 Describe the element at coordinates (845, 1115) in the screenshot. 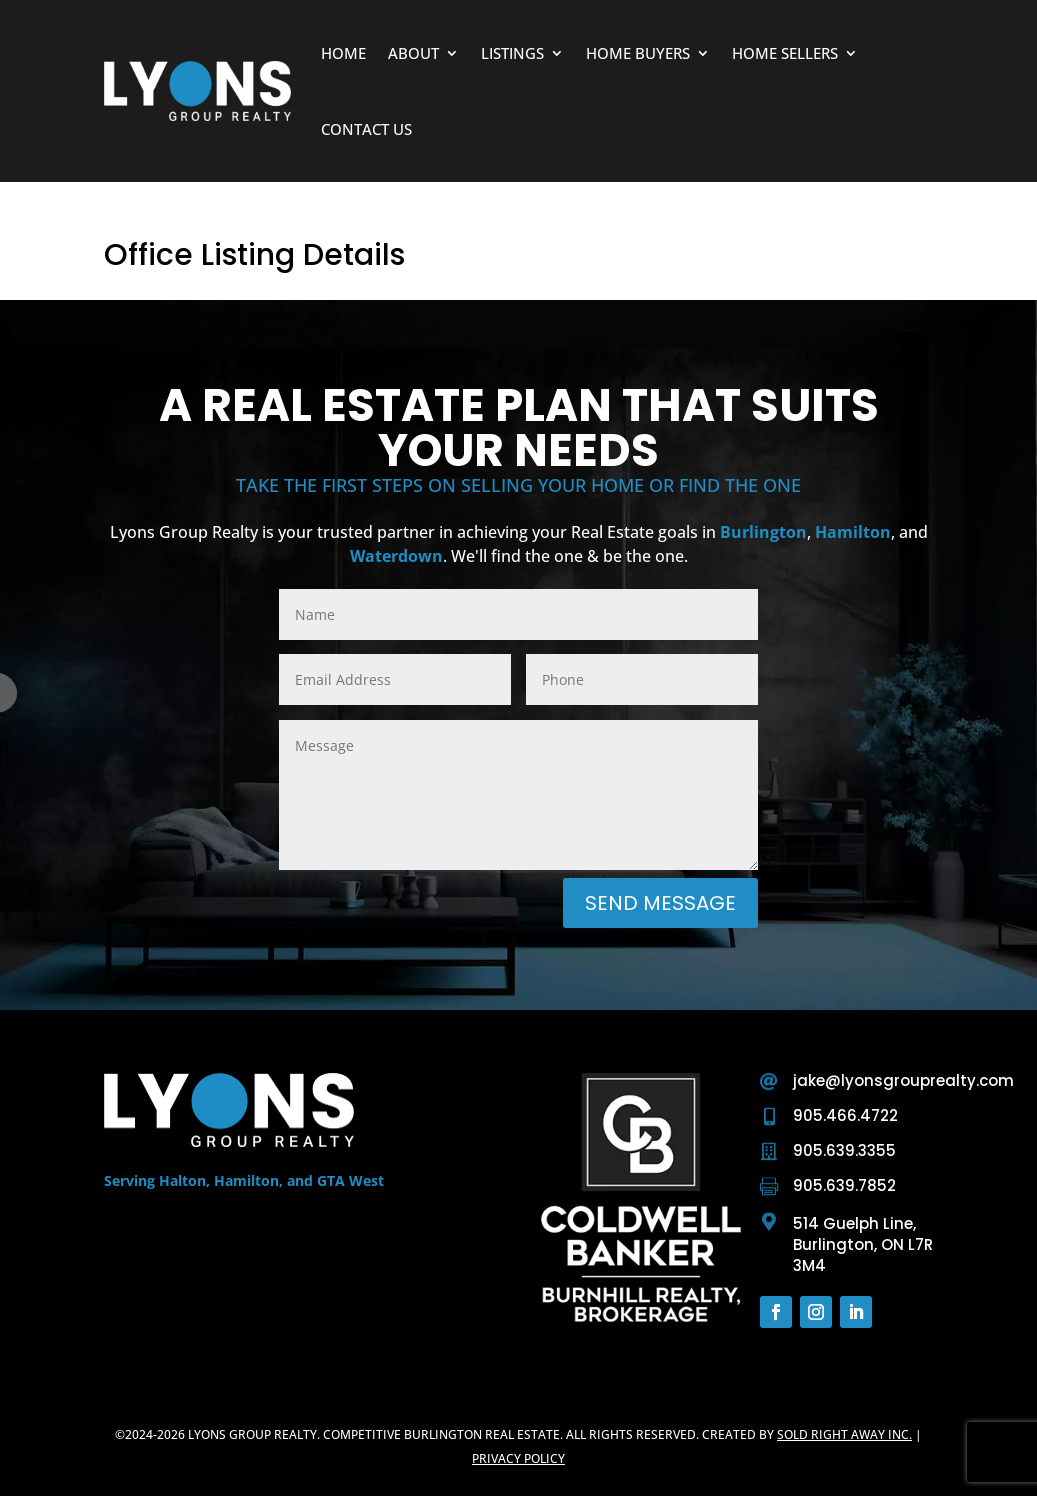

I see `905.466.4722` at that location.